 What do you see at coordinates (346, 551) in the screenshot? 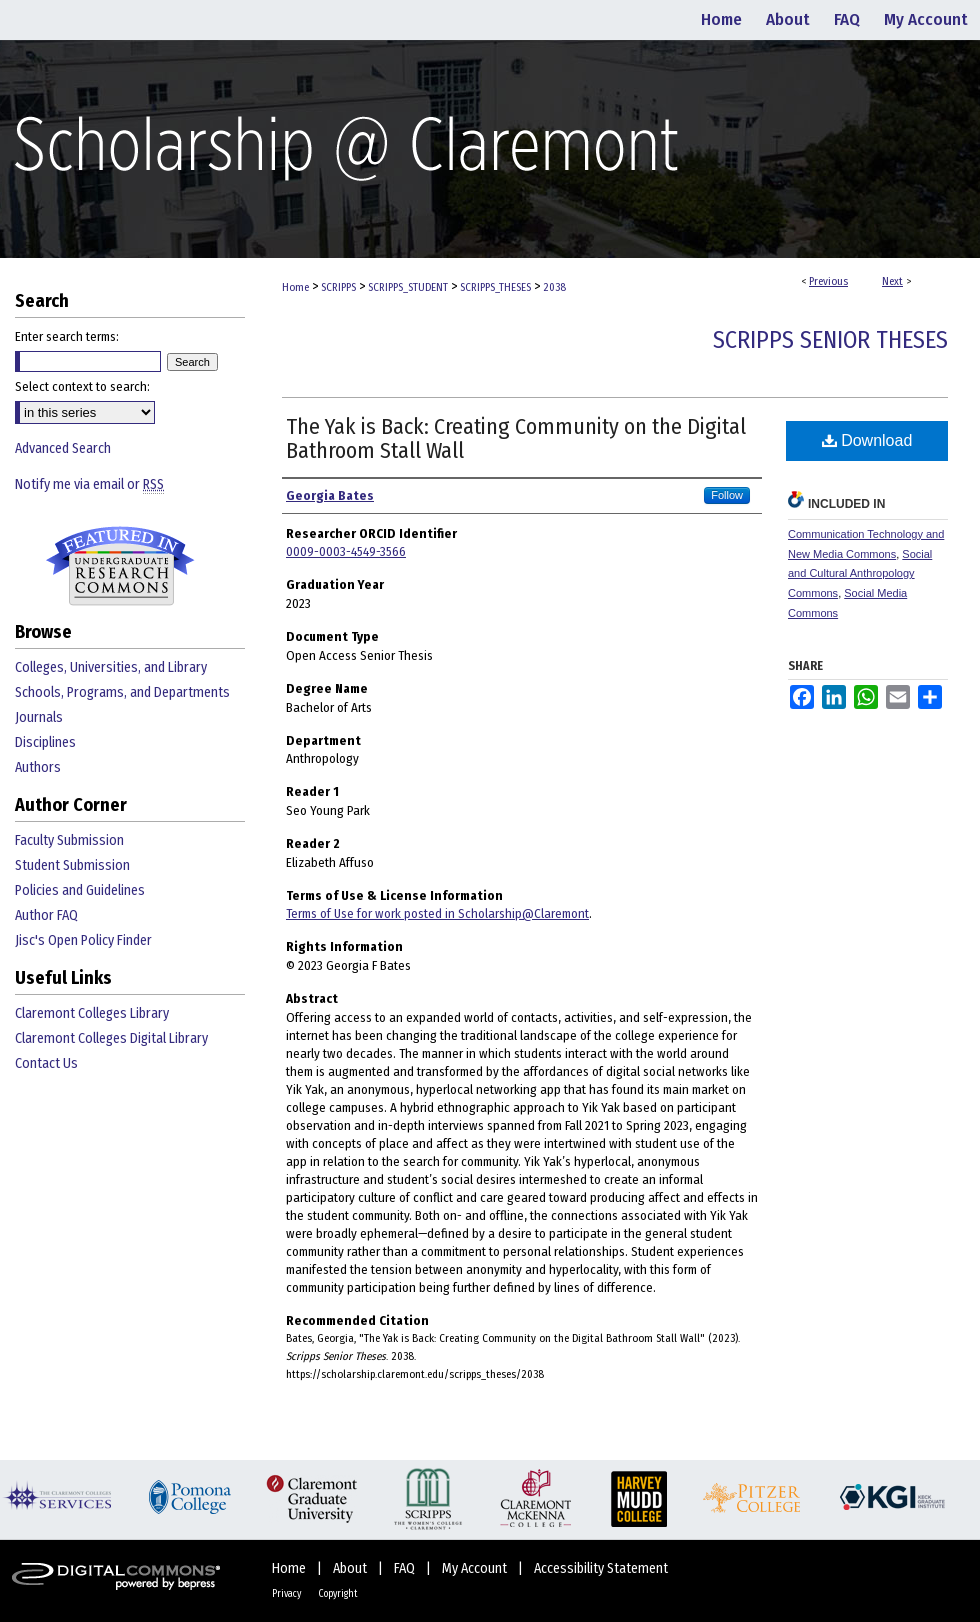
I see `0009-0003-4549-3566` at bounding box center [346, 551].